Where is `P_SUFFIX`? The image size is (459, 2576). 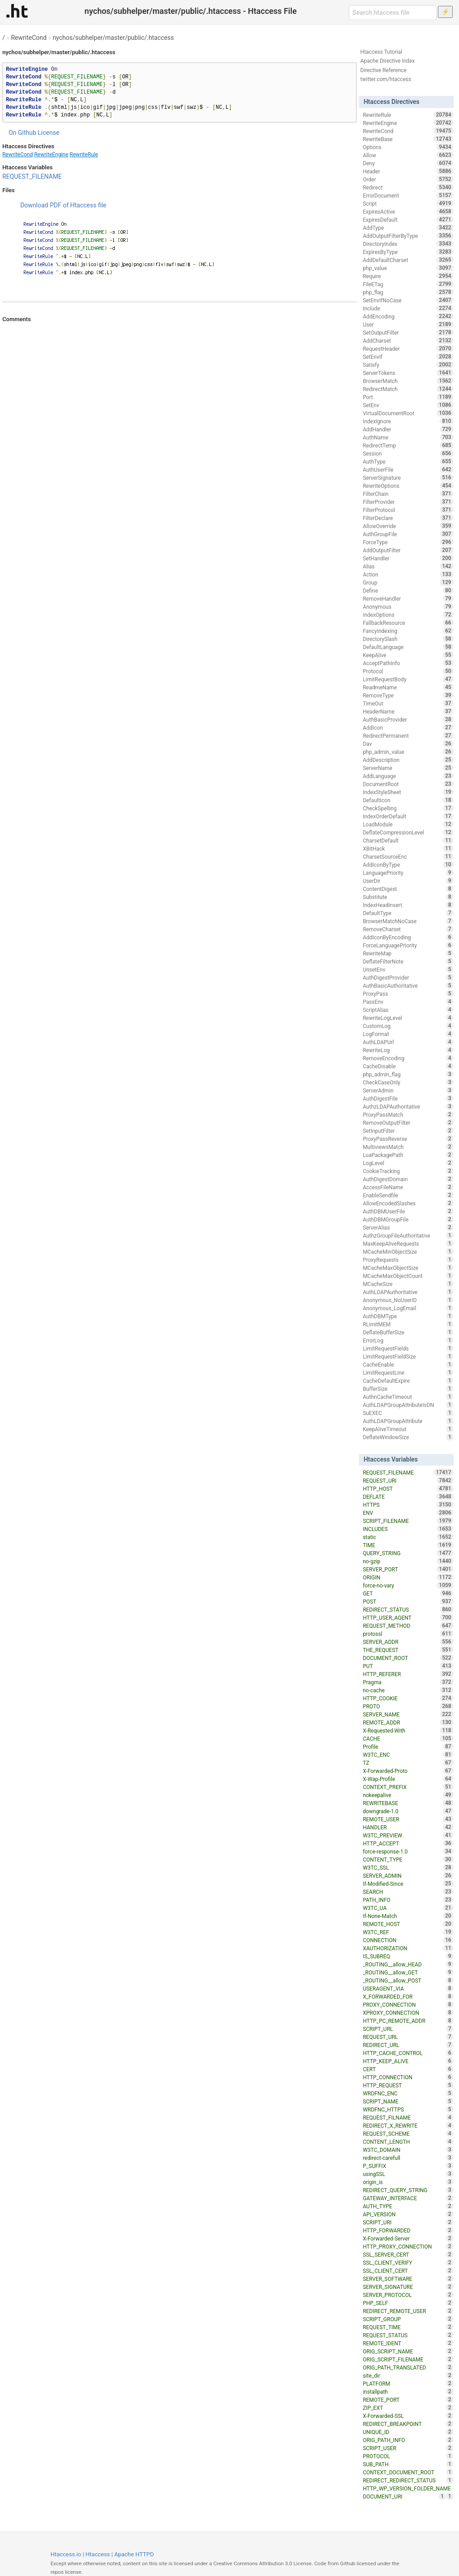 P_SUFFIX is located at coordinates (408, 2165).